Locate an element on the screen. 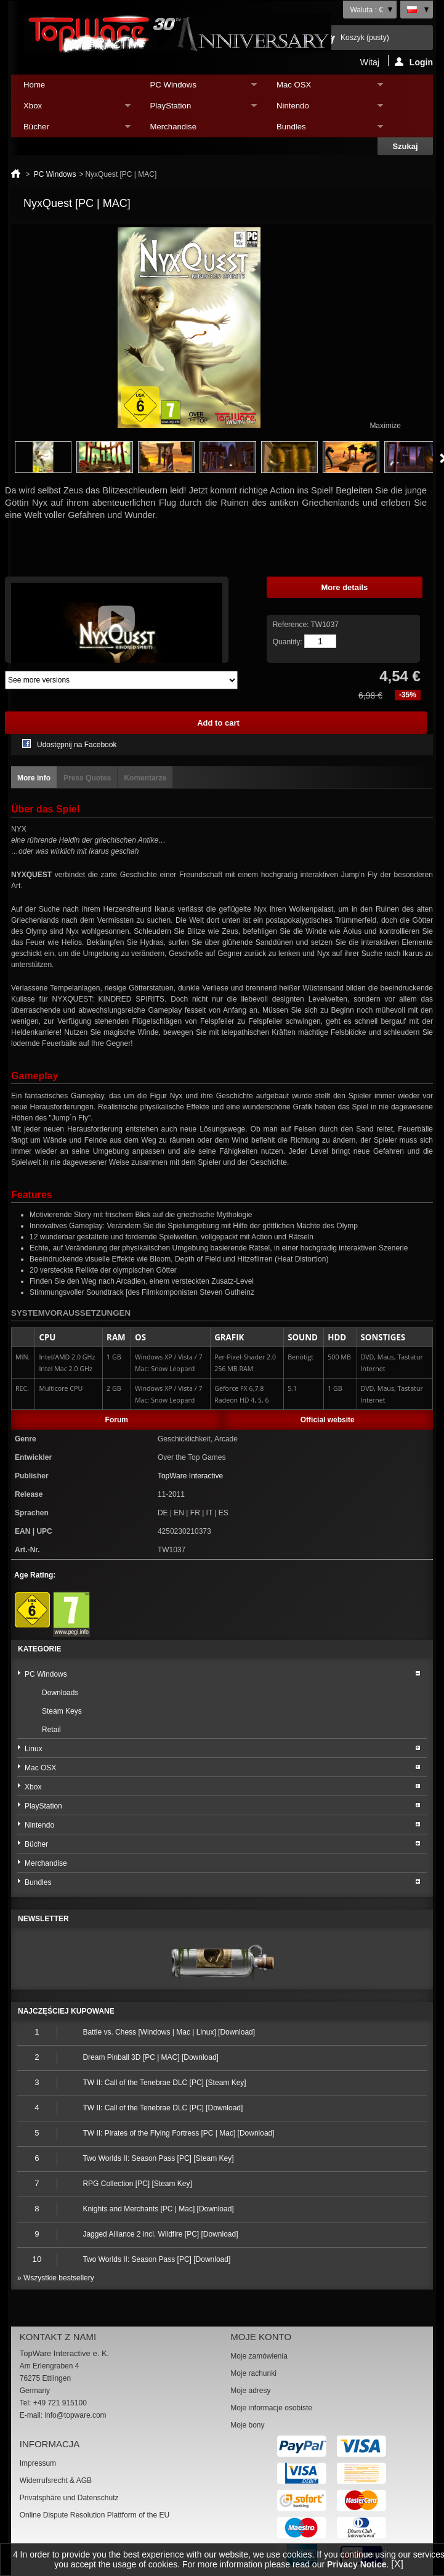 This screenshot has width=444, height=2576. TopWare Interactive is located at coordinates (190, 1476).